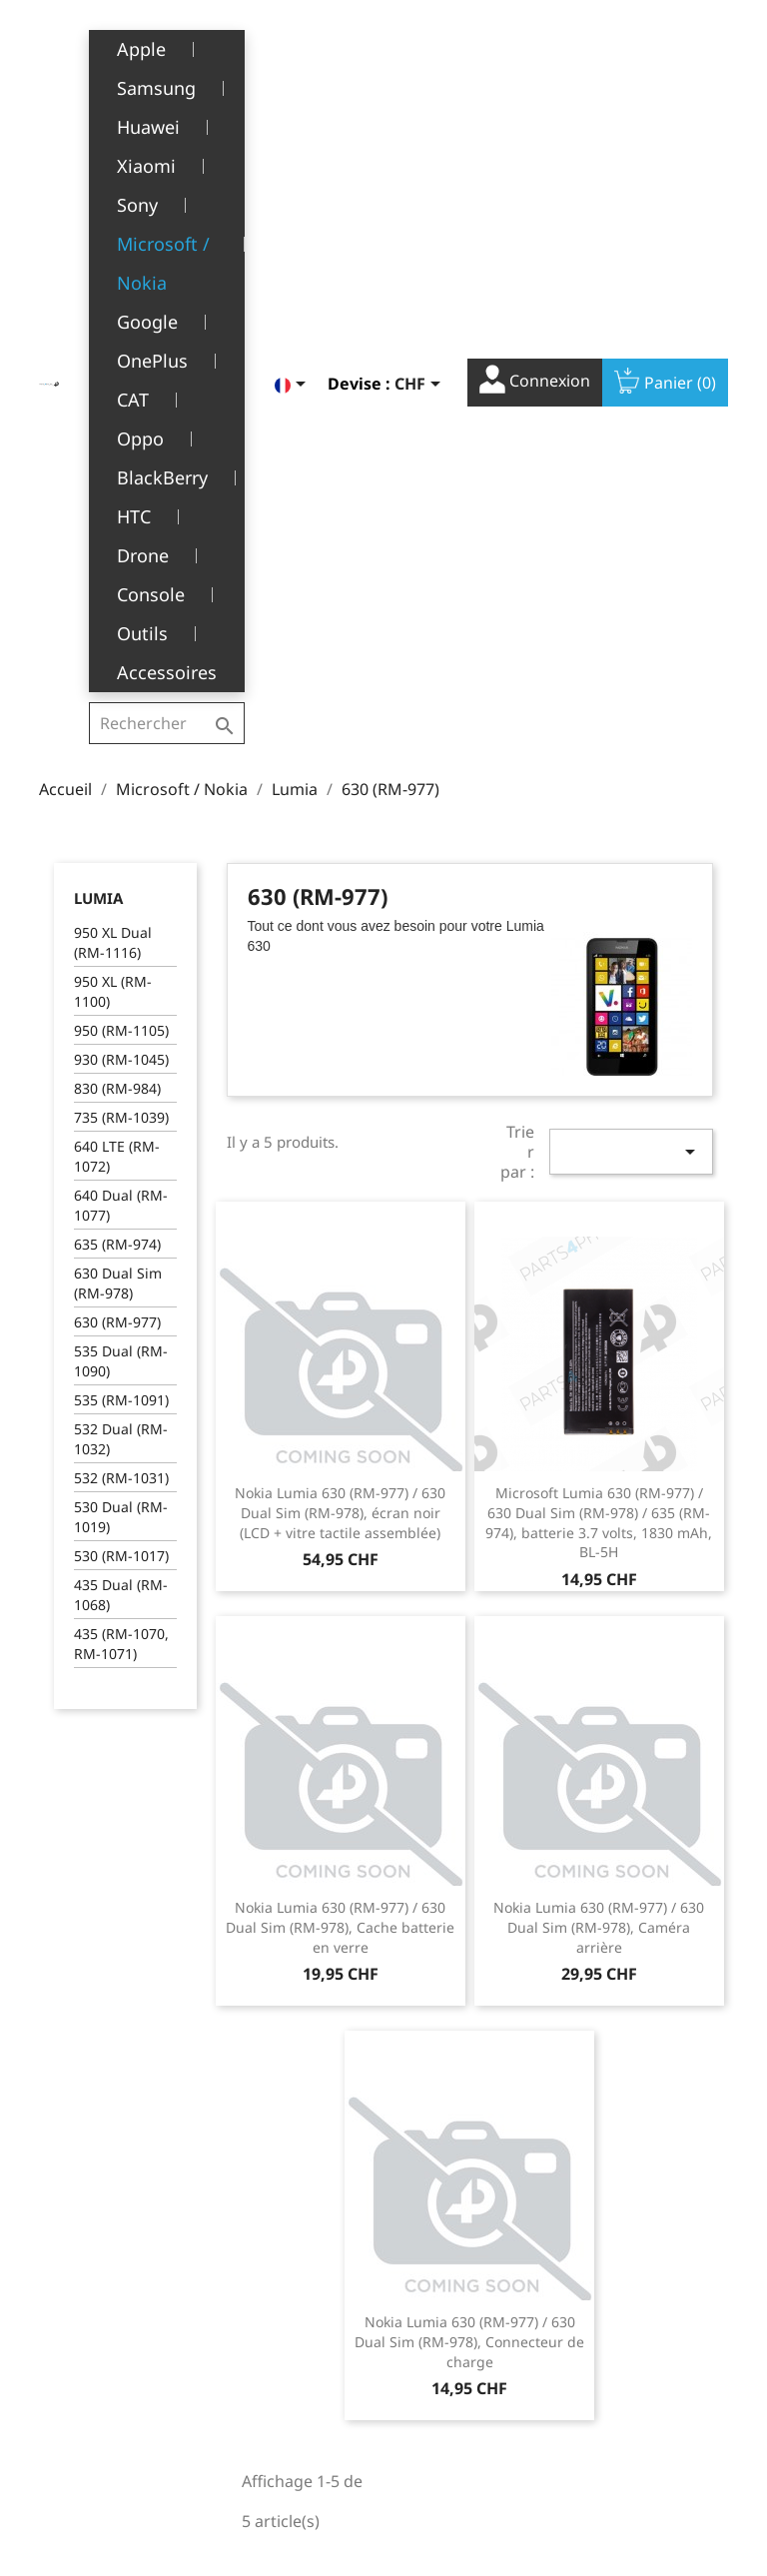 The image size is (767, 2576). What do you see at coordinates (459, 2428) in the screenshot?
I see `Bons de réduction` at bounding box center [459, 2428].